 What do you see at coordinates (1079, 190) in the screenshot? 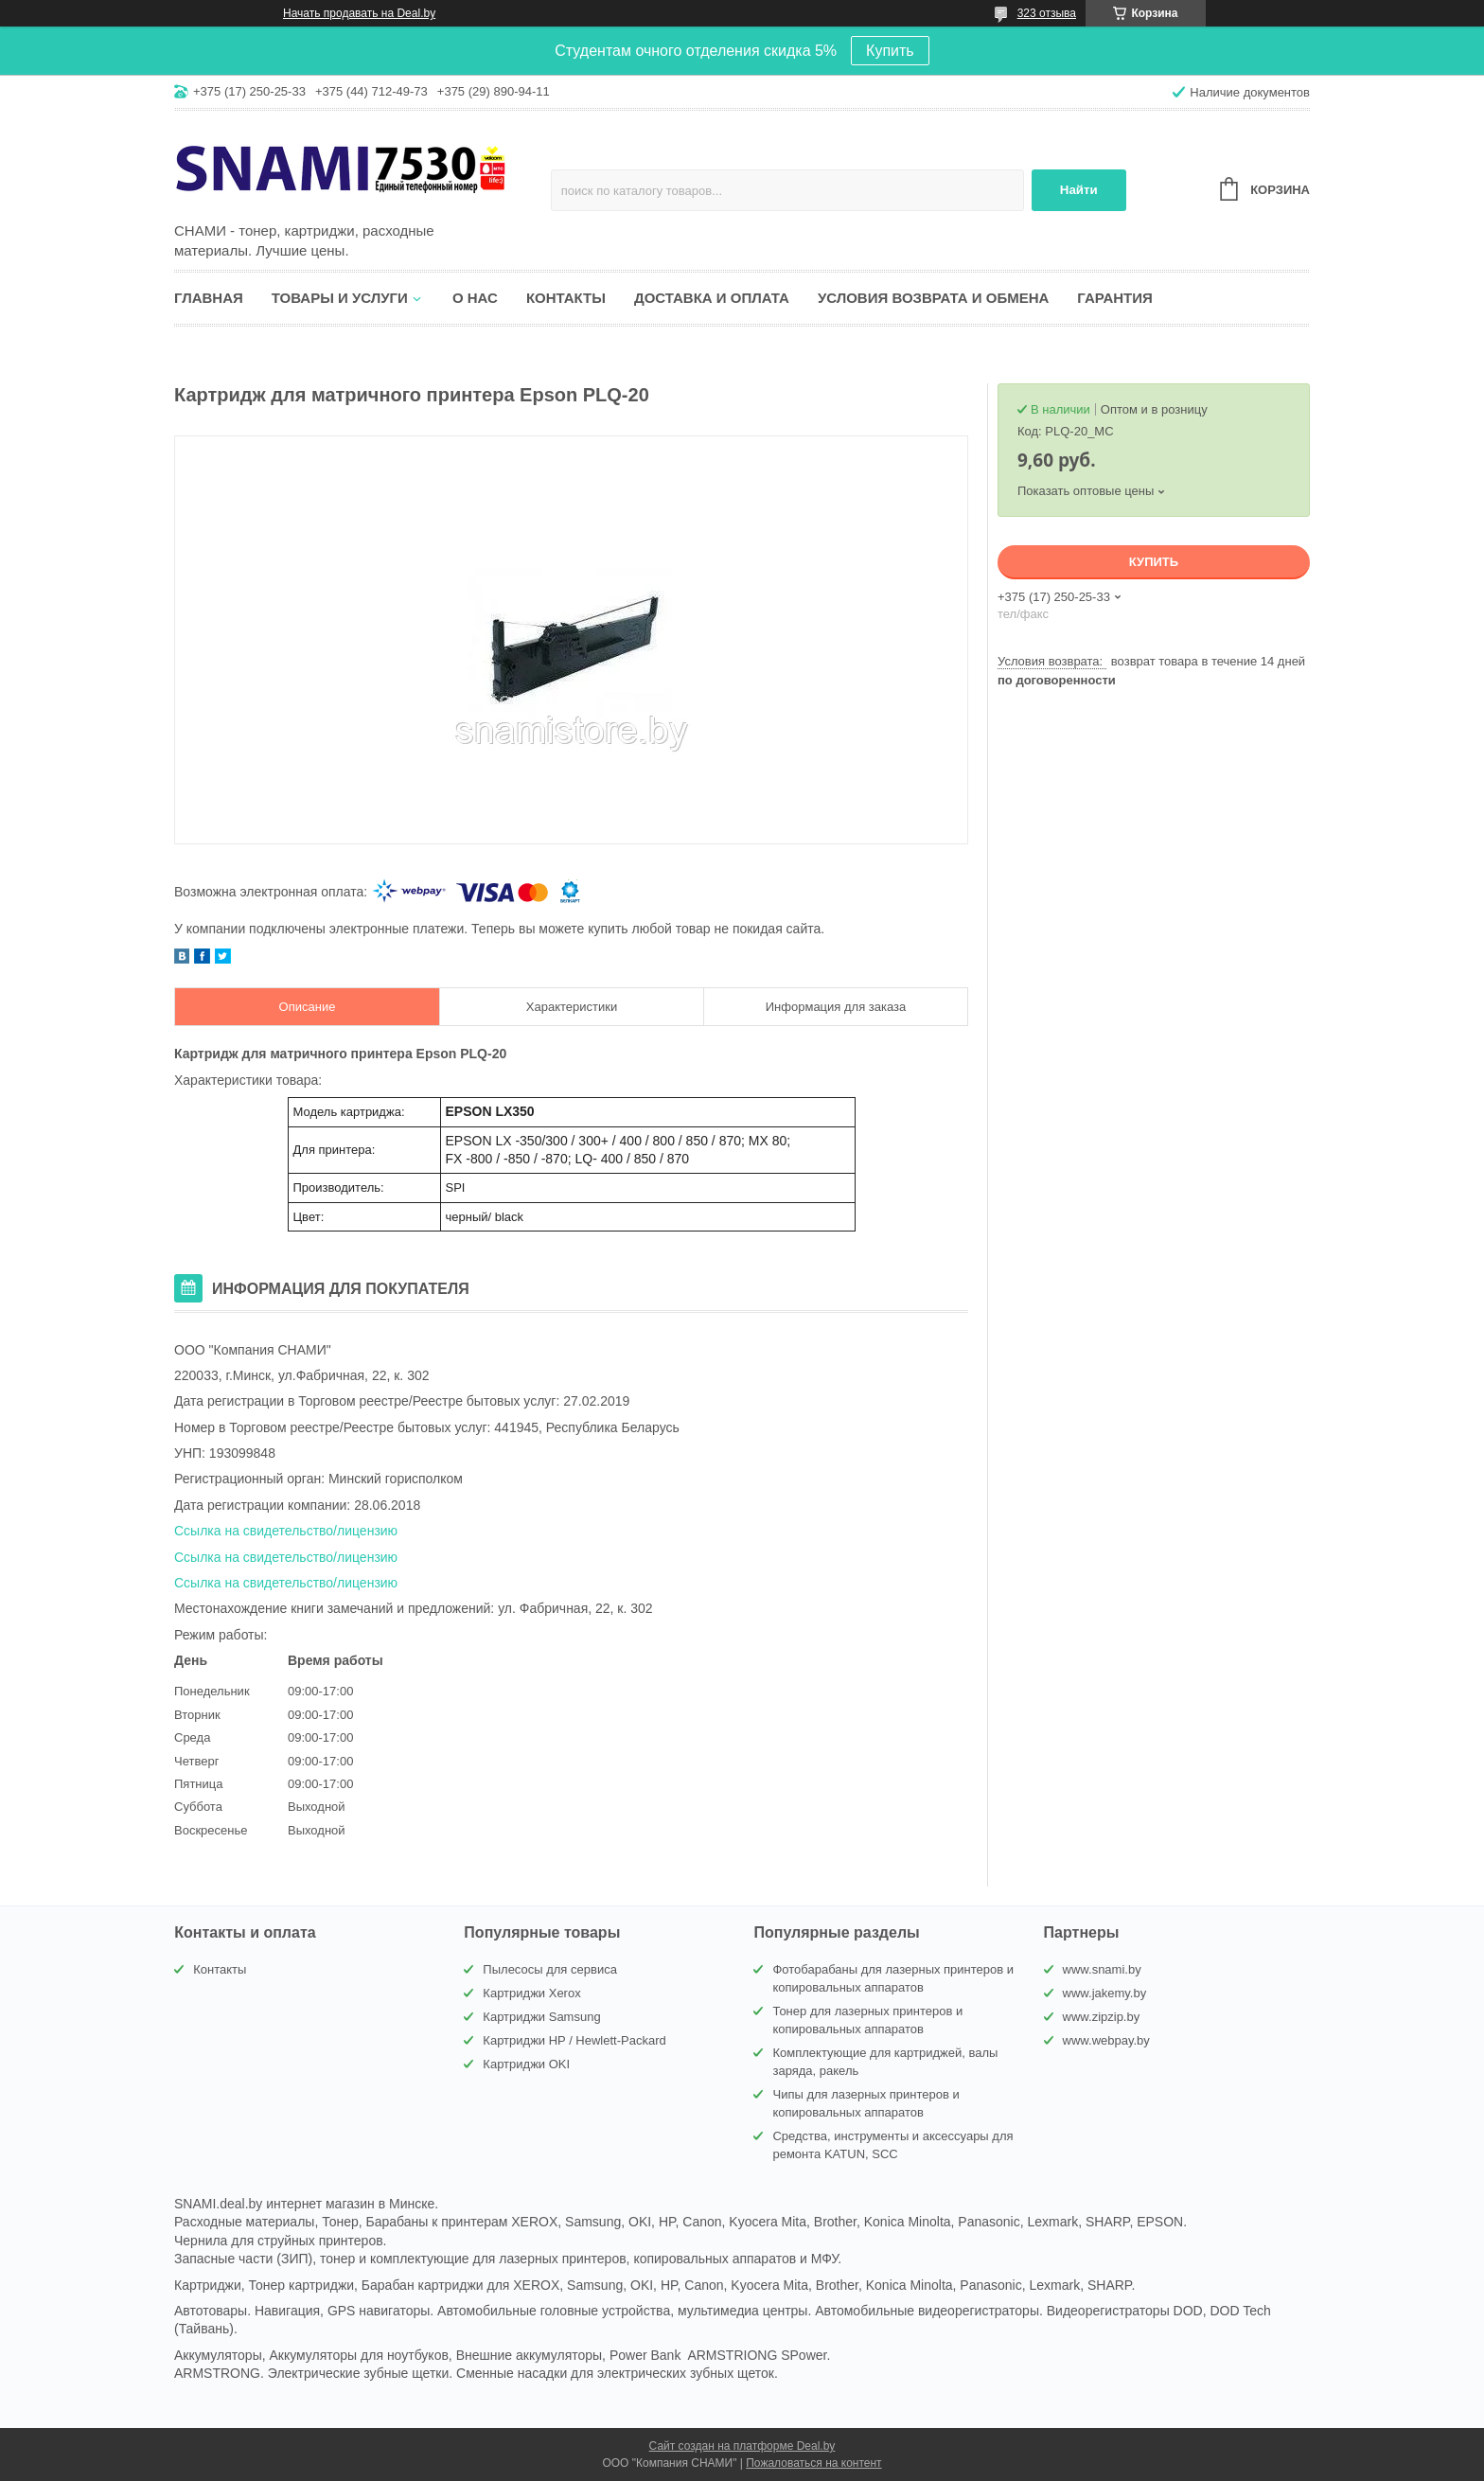
I see `Найти` at bounding box center [1079, 190].